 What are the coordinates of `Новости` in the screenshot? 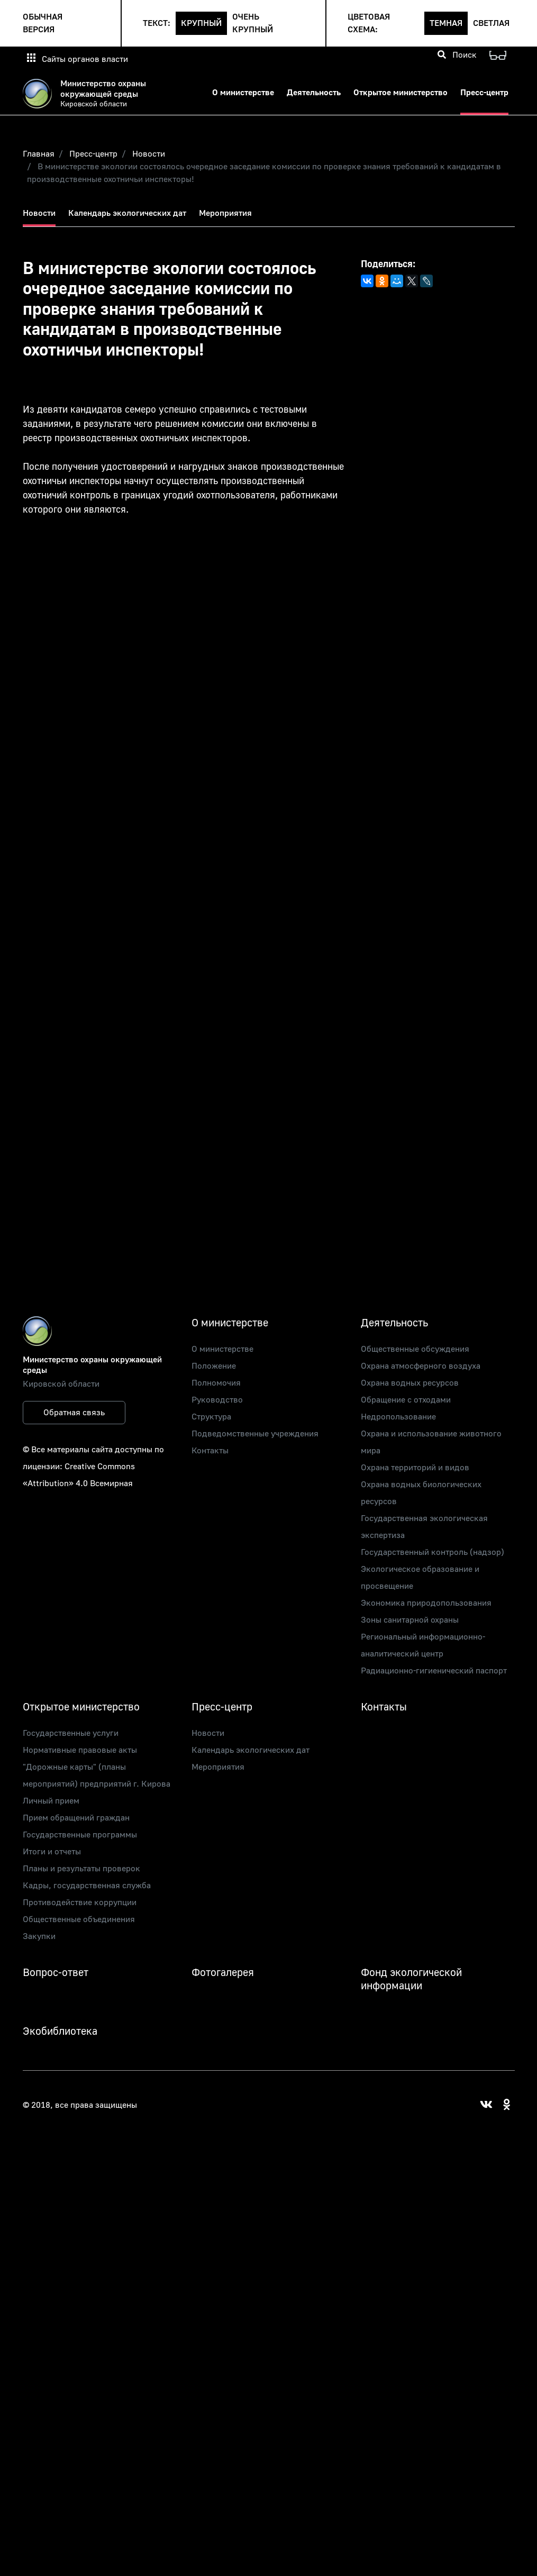 It's located at (148, 154).